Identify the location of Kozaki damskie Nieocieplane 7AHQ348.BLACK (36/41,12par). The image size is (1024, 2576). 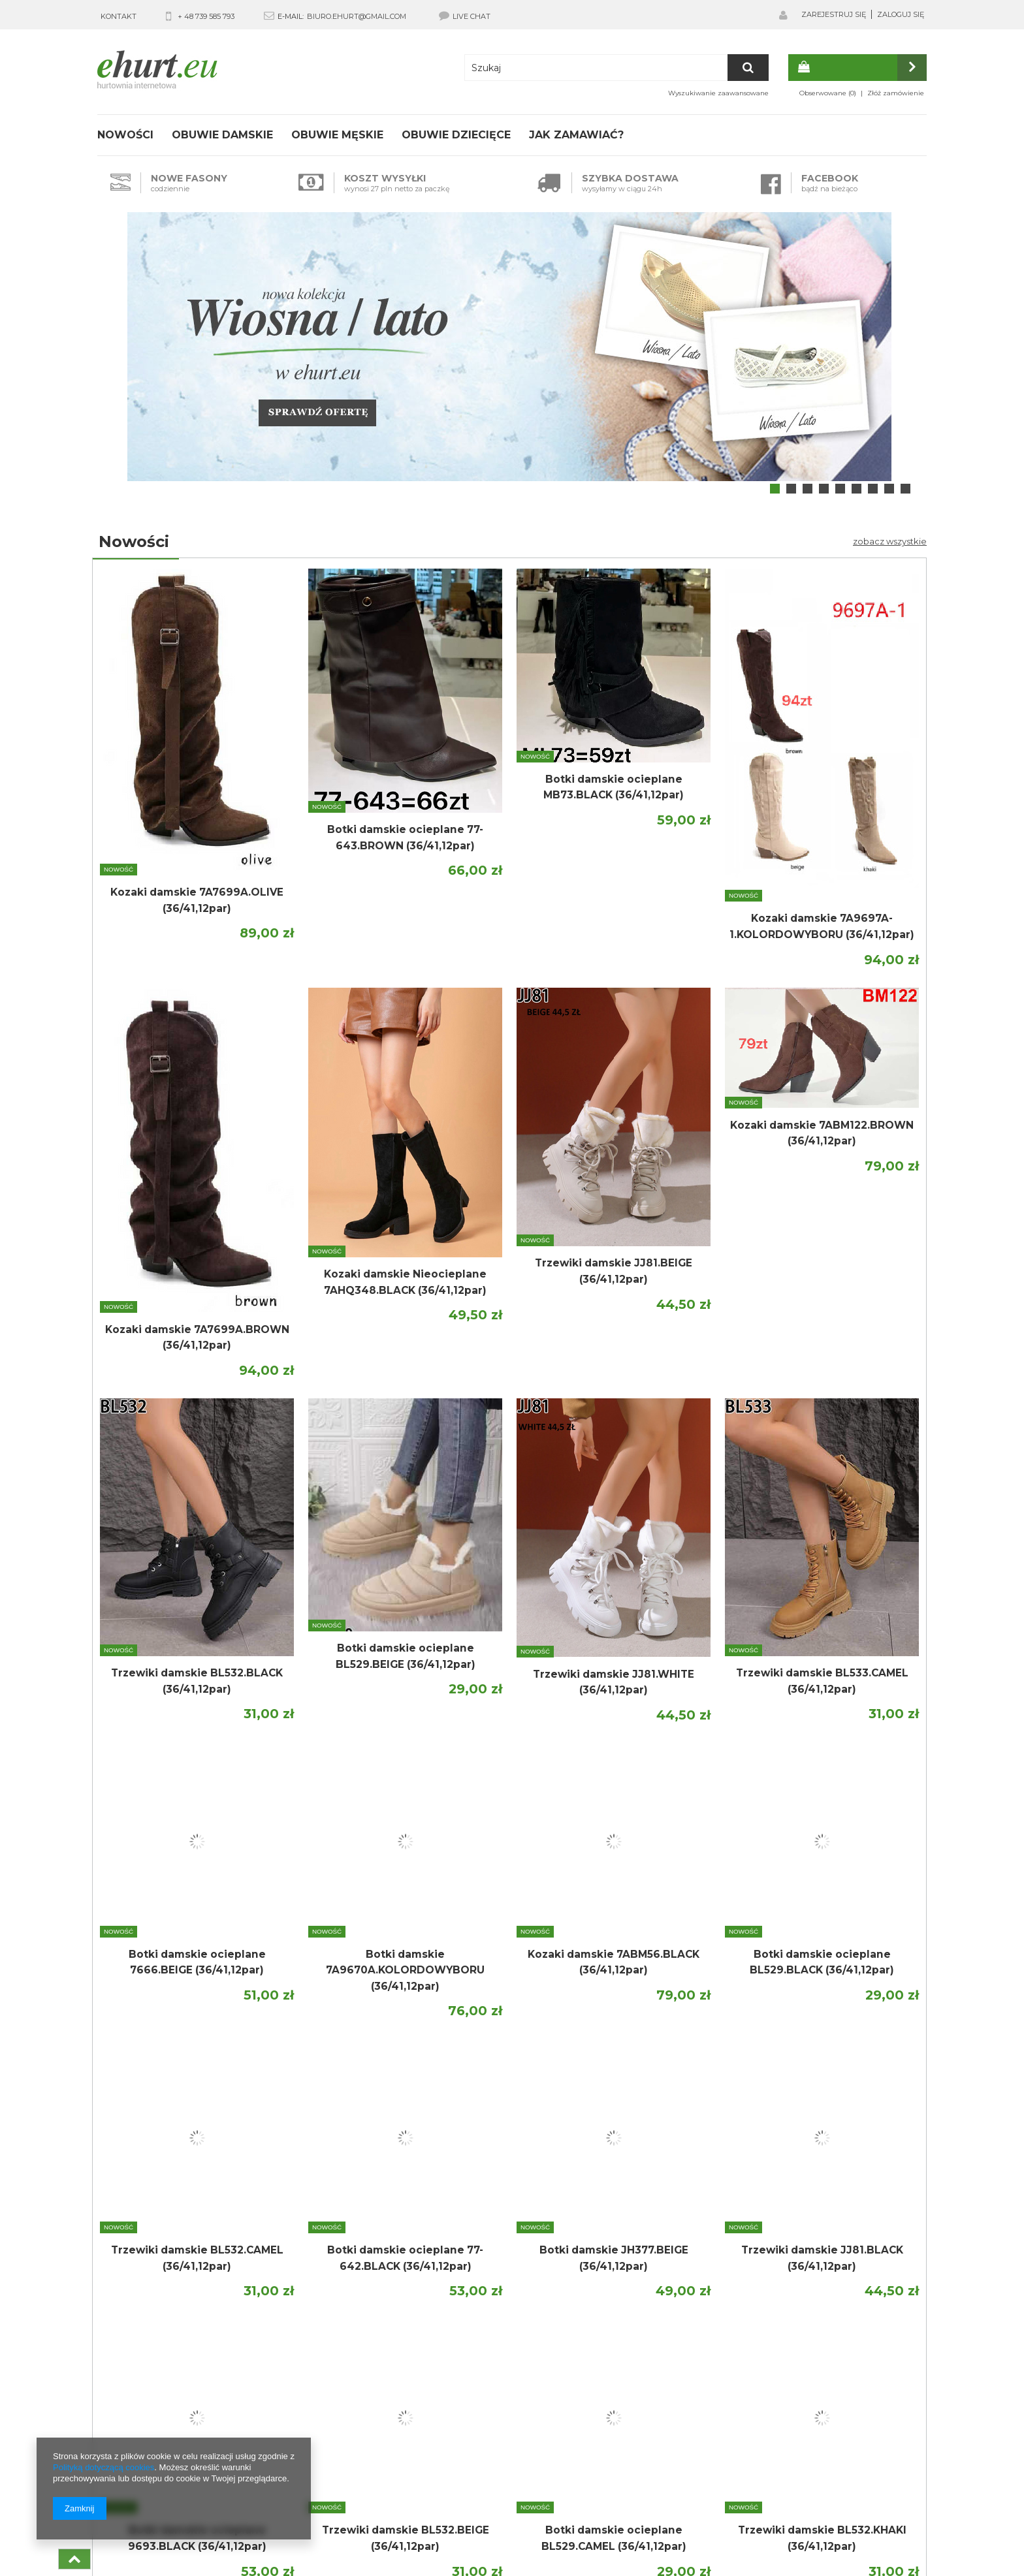
(405, 1282).